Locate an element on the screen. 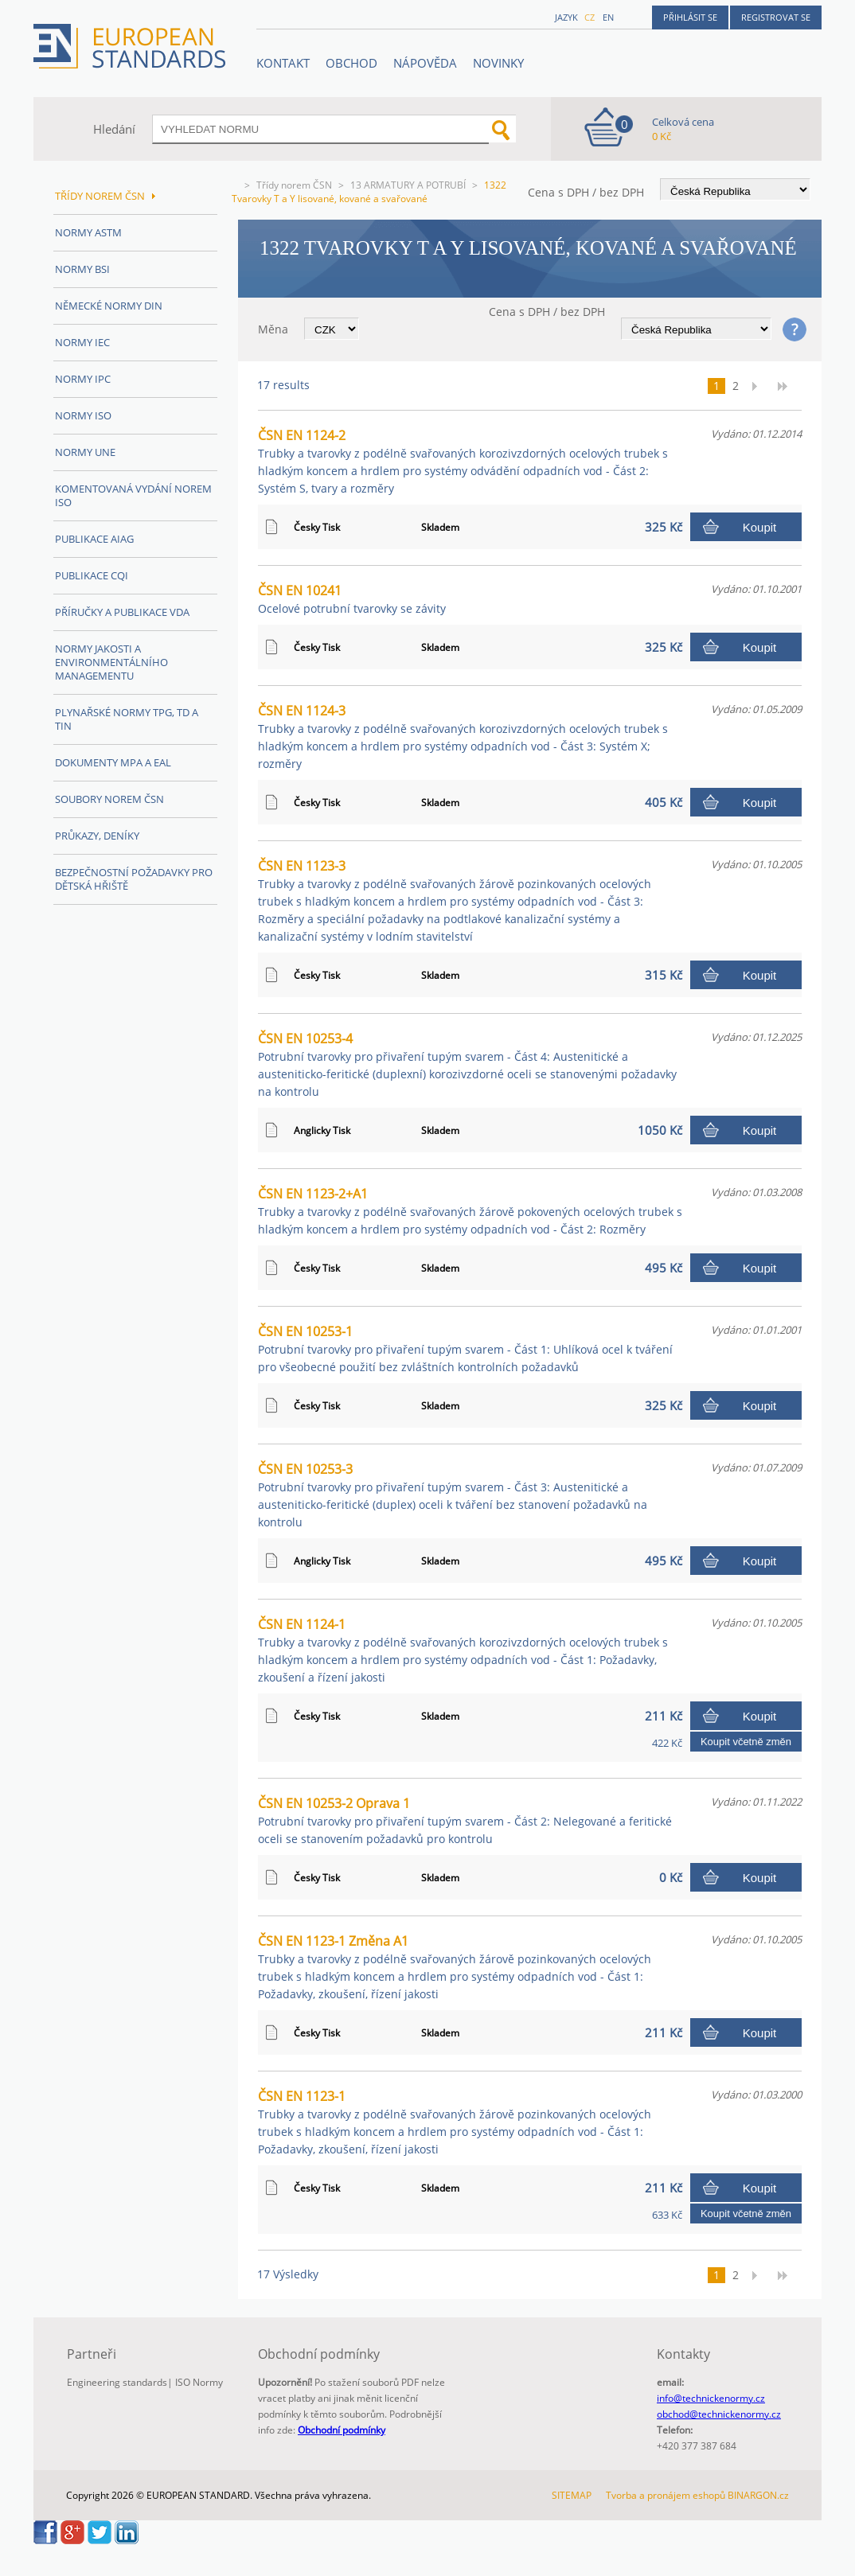  Přihlásit se is located at coordinates (690, 17).